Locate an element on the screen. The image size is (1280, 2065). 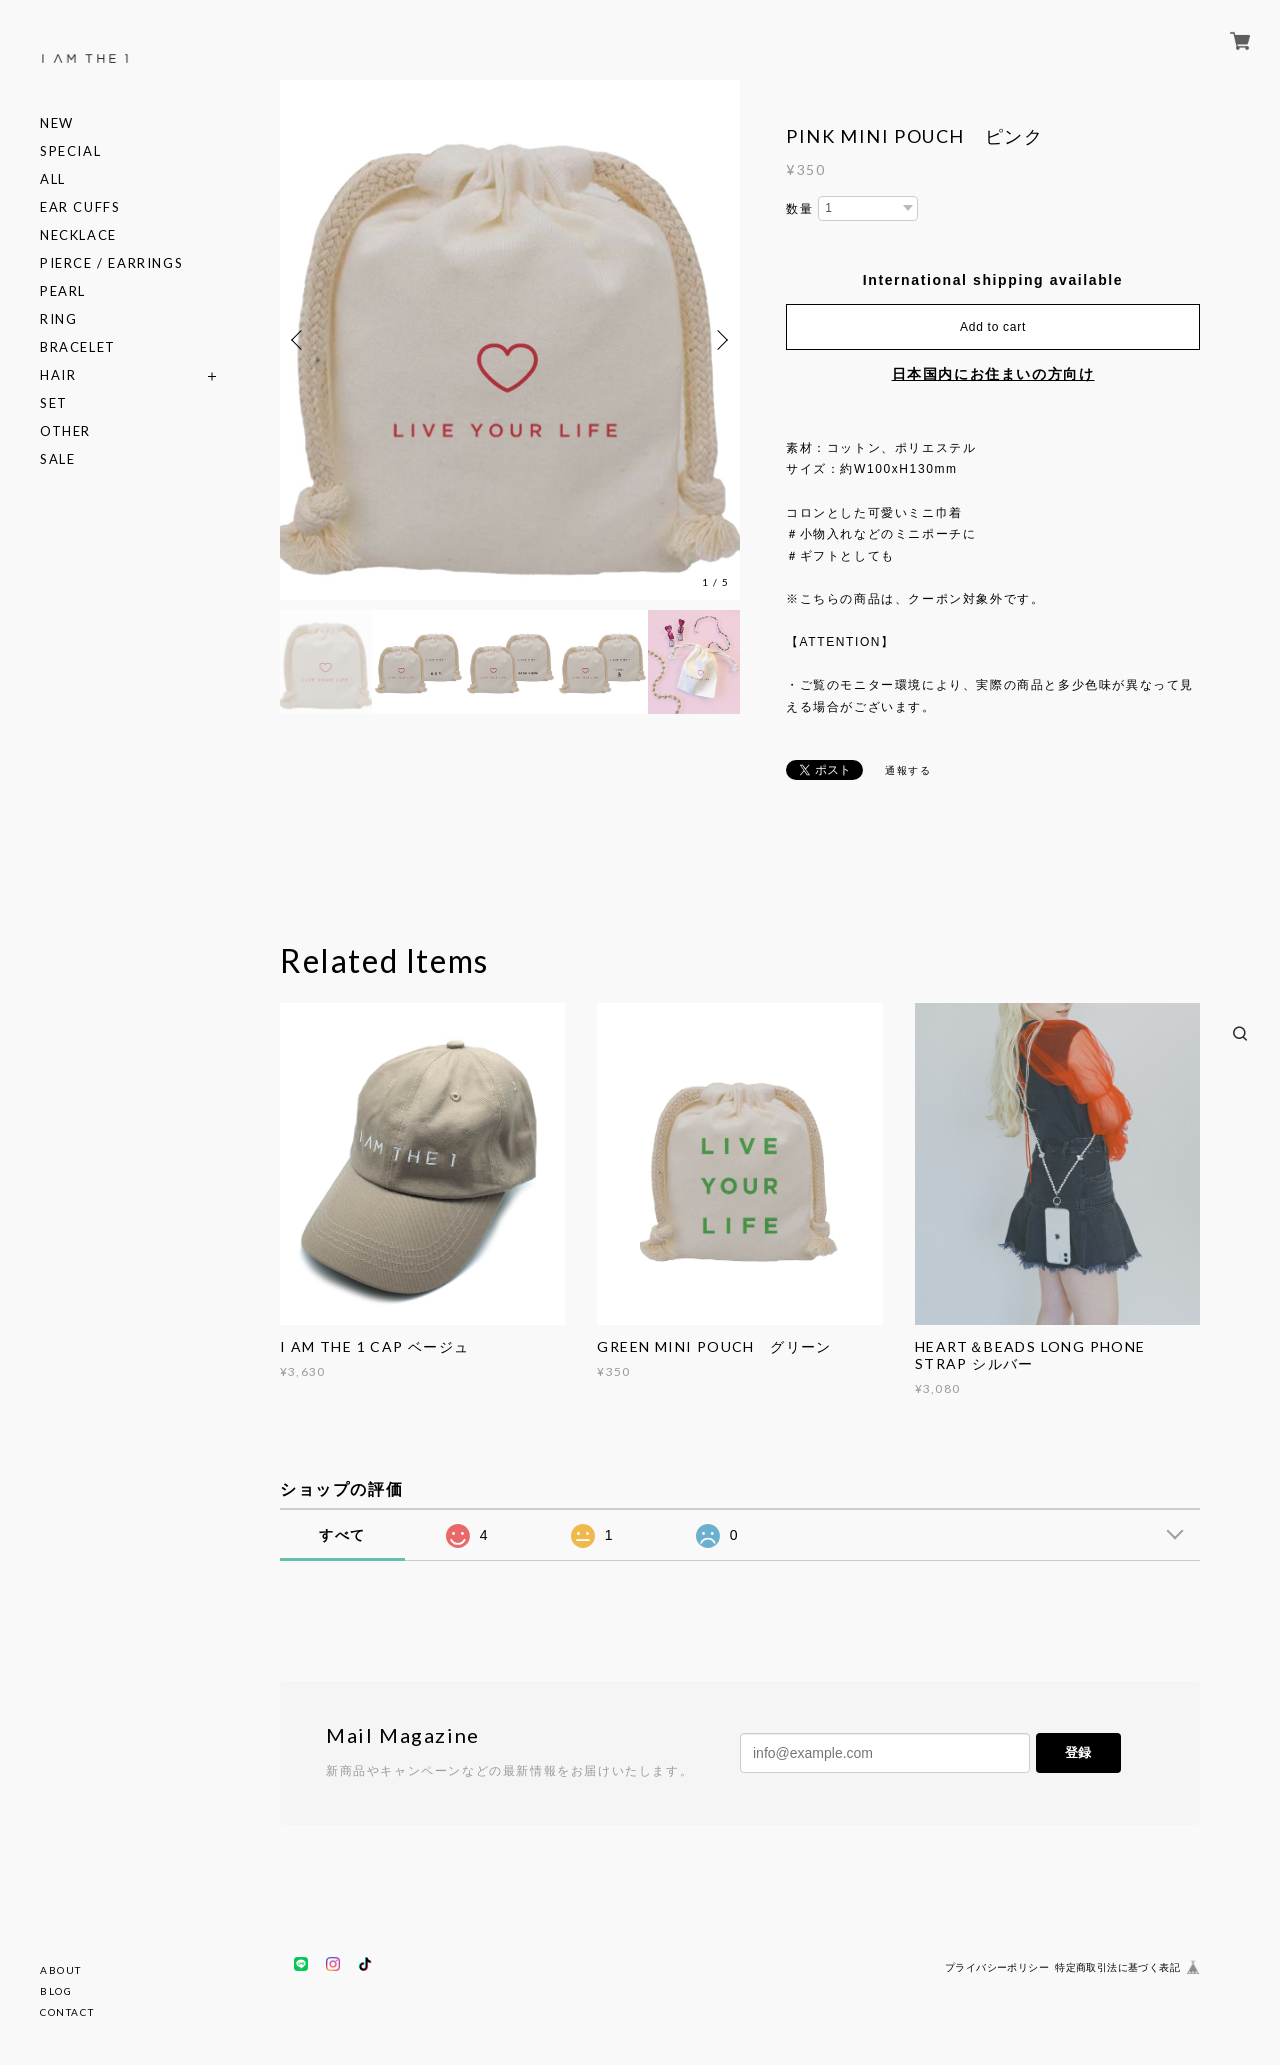
EAR CUFFS is located at coordinates (80, 207).